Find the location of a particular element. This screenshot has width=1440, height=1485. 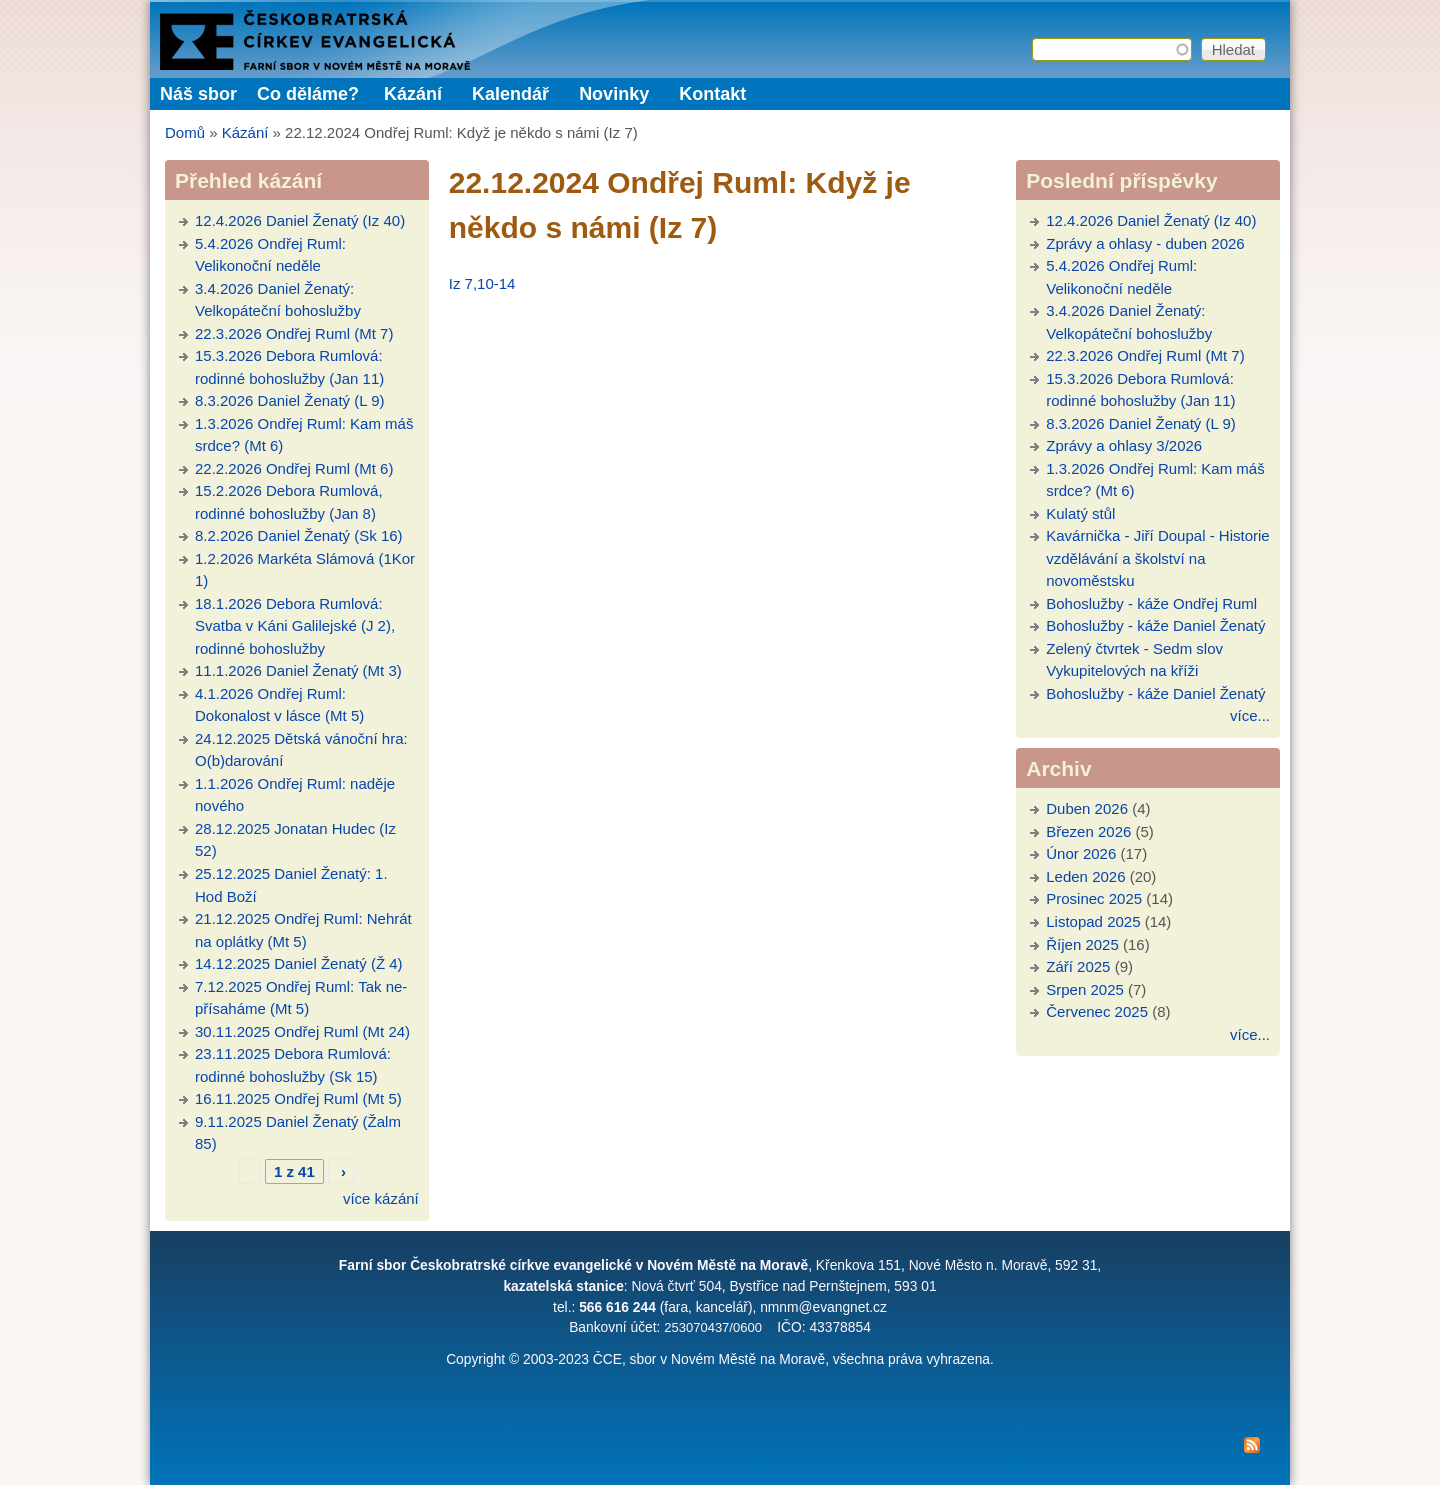

Srpen 2025 is located at coordinates (1085, 989).